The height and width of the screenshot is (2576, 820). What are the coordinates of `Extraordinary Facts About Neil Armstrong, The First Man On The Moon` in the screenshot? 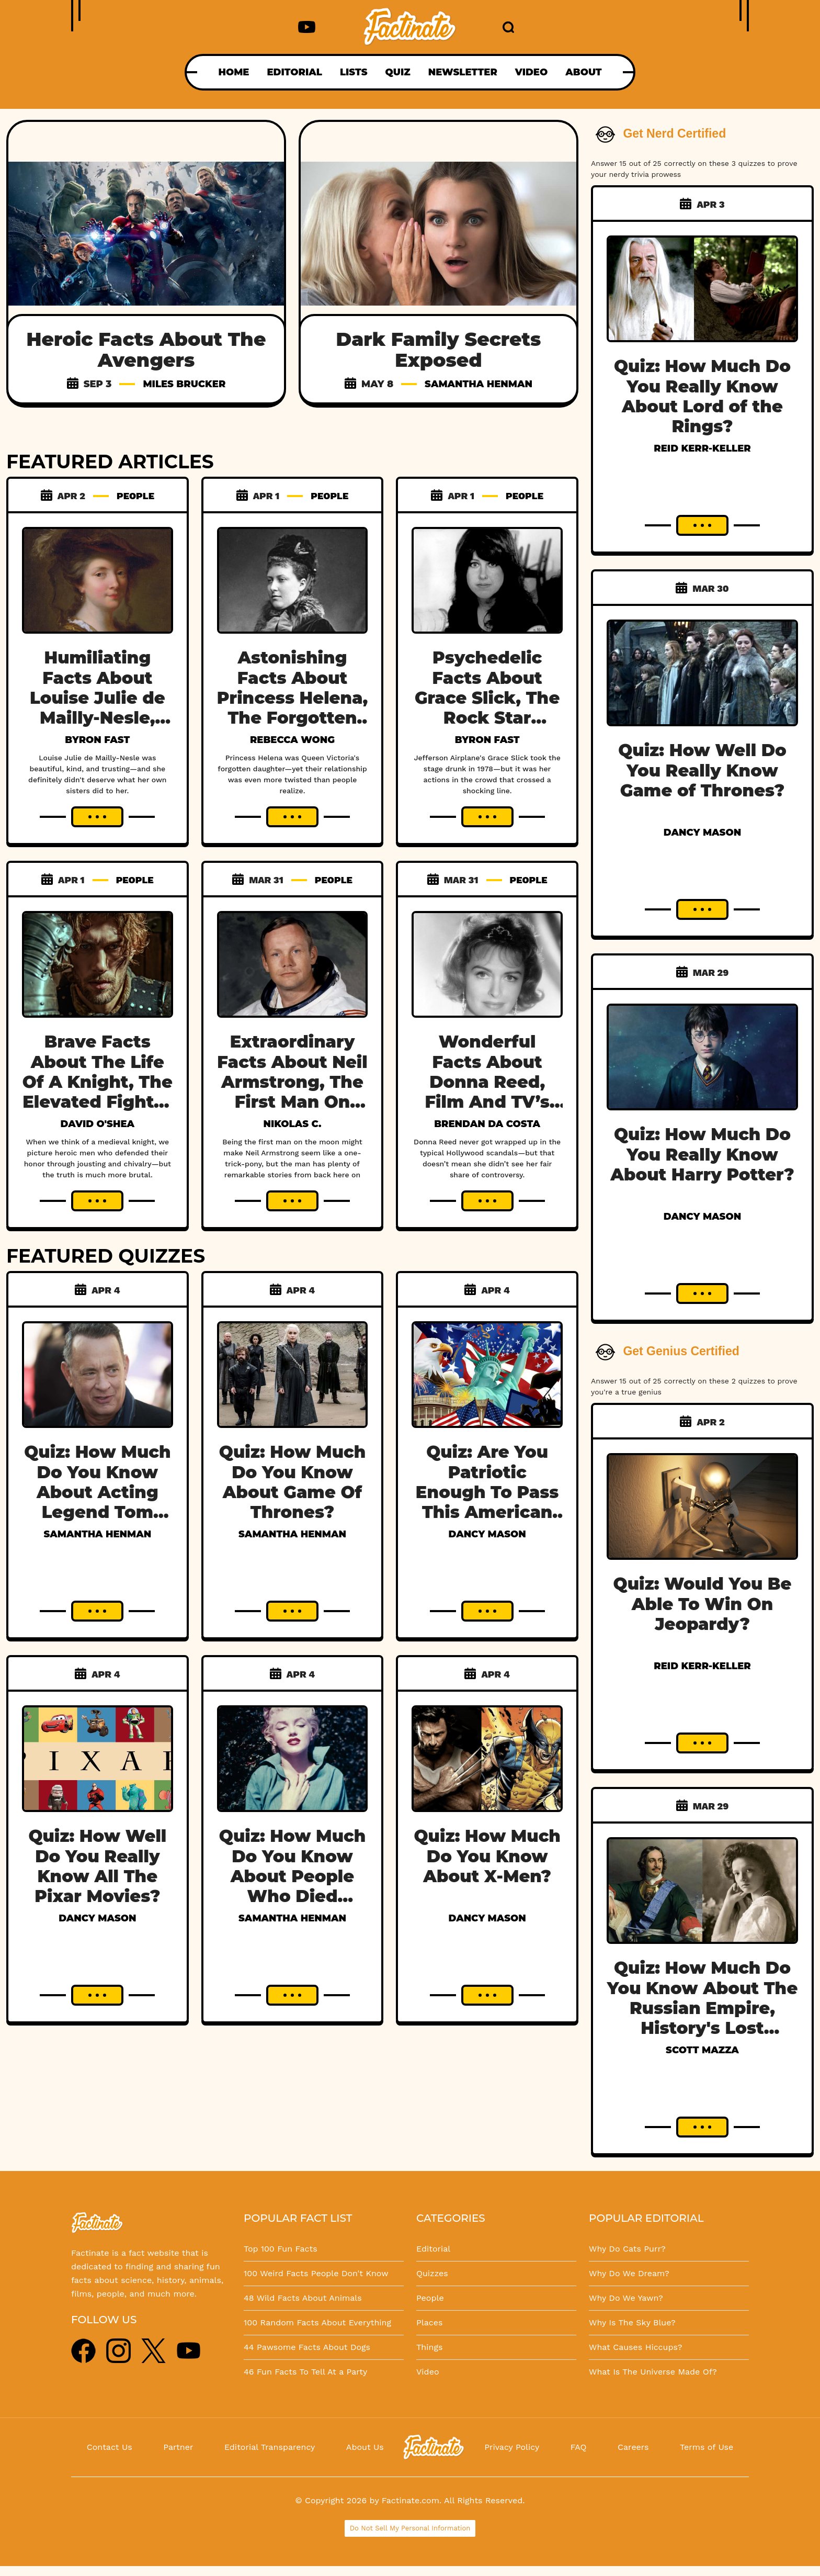 It's located at (292, 1081).